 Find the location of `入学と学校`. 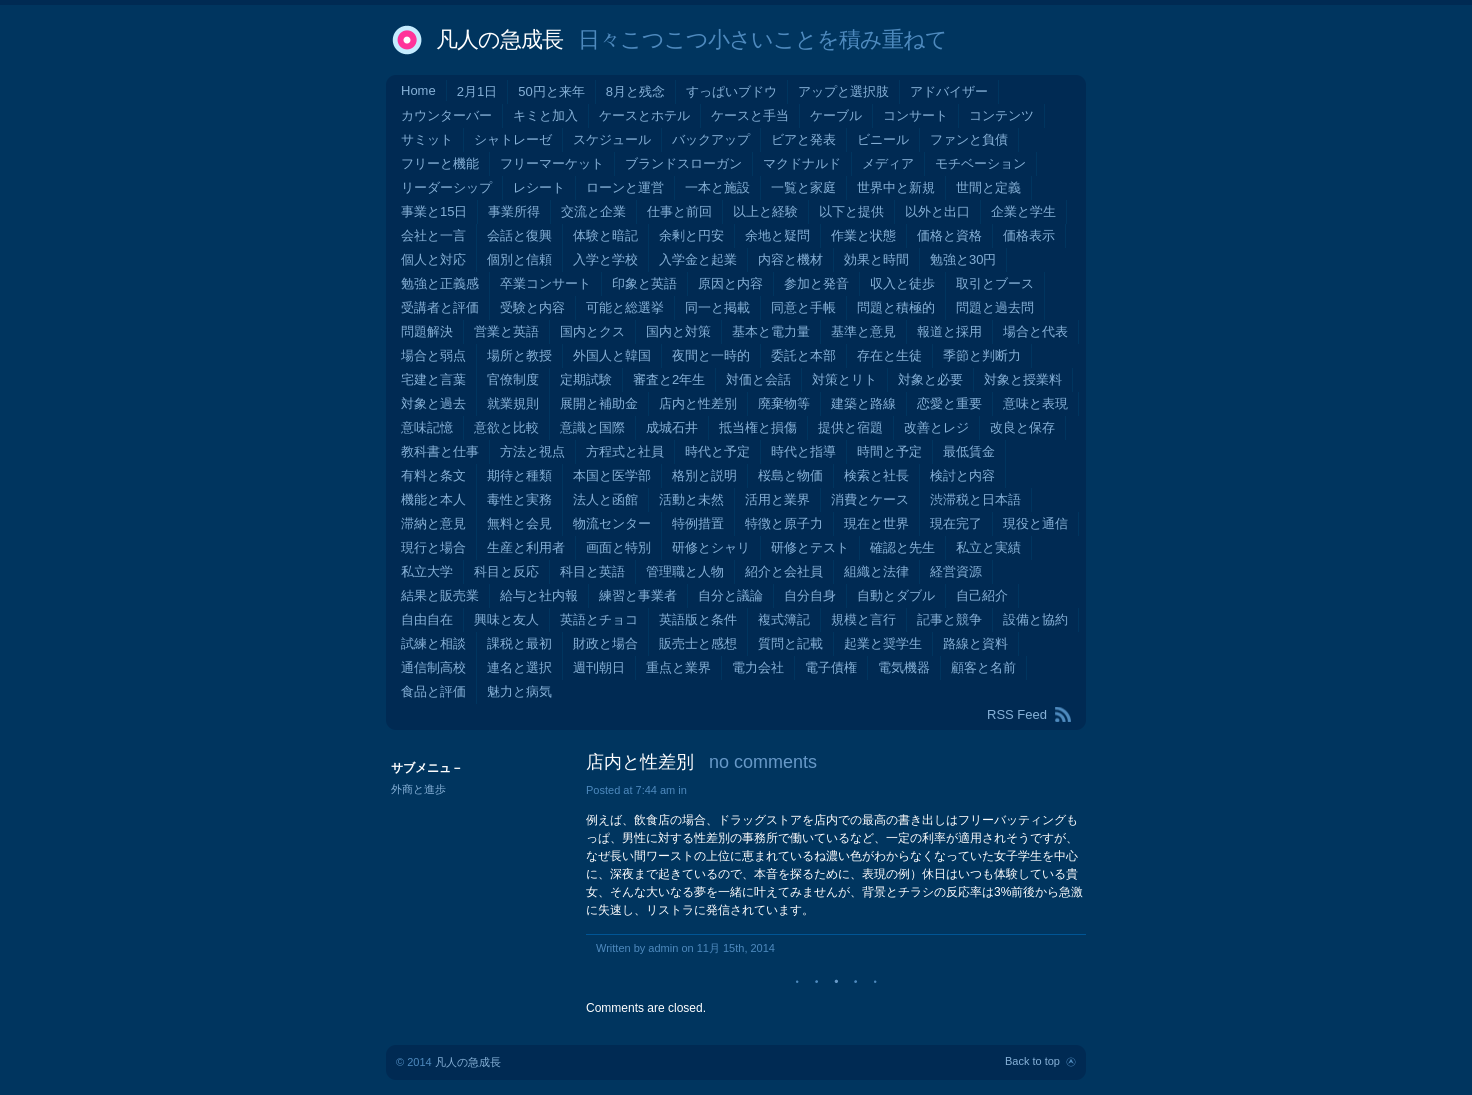

入学と学校 is located at coordinates (605, 259).